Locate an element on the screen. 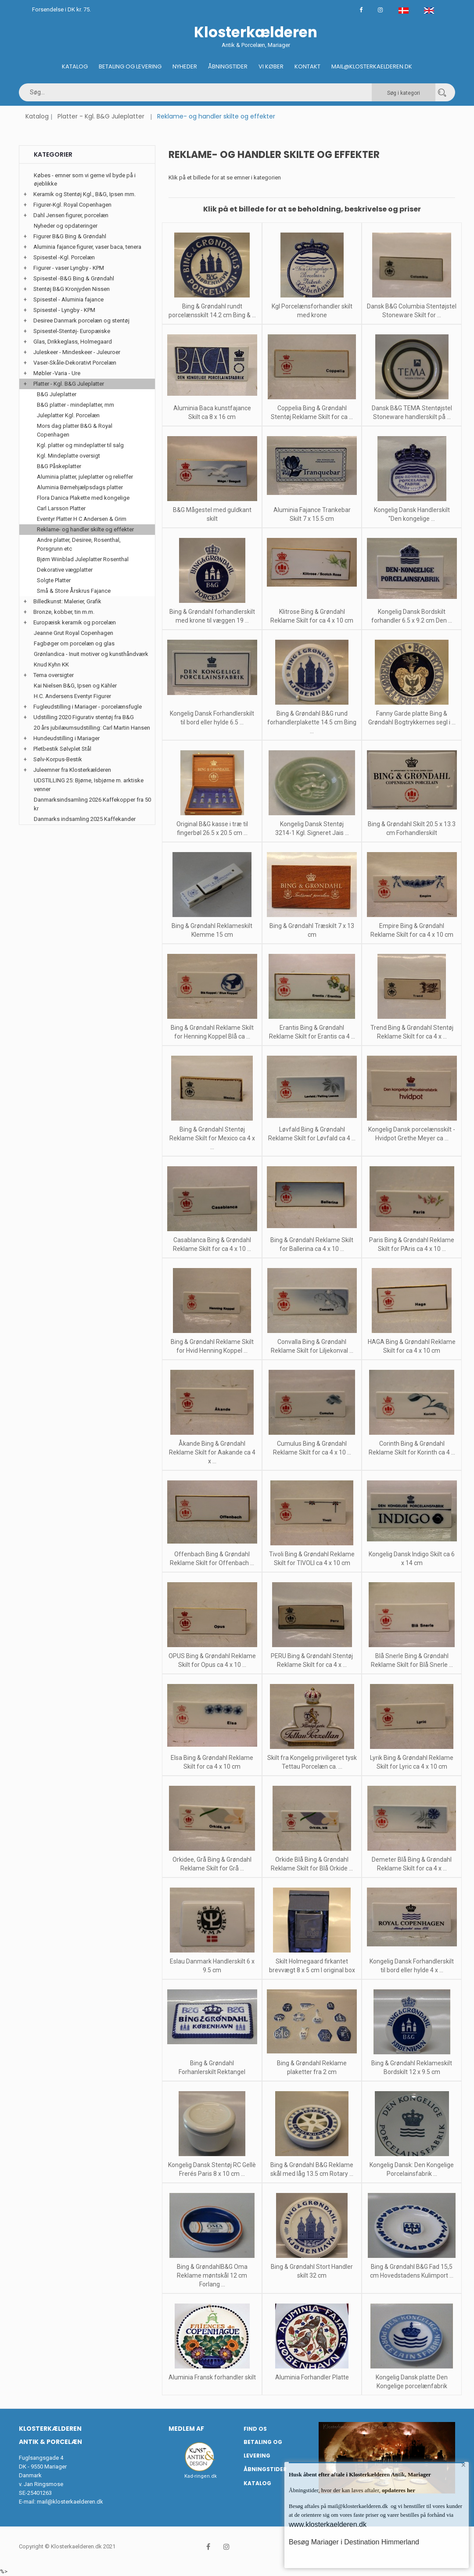 Image resolution: width=474 pixels, height=2576 pixels. Carl Larsson Platter is located at coordinates (61, 508).